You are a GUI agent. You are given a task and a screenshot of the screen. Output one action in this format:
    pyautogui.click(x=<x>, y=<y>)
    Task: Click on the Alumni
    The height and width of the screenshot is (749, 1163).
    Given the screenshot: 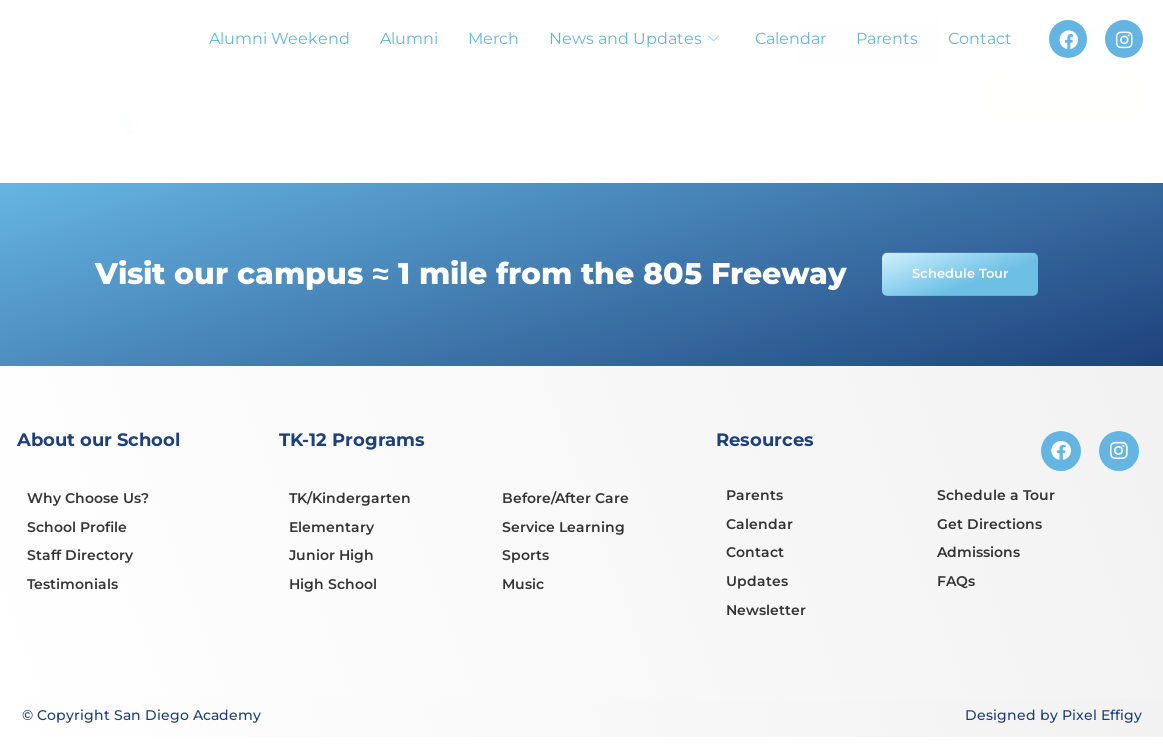 What is the action you would take?
    pyautogui.click(x=409, y=38)
    